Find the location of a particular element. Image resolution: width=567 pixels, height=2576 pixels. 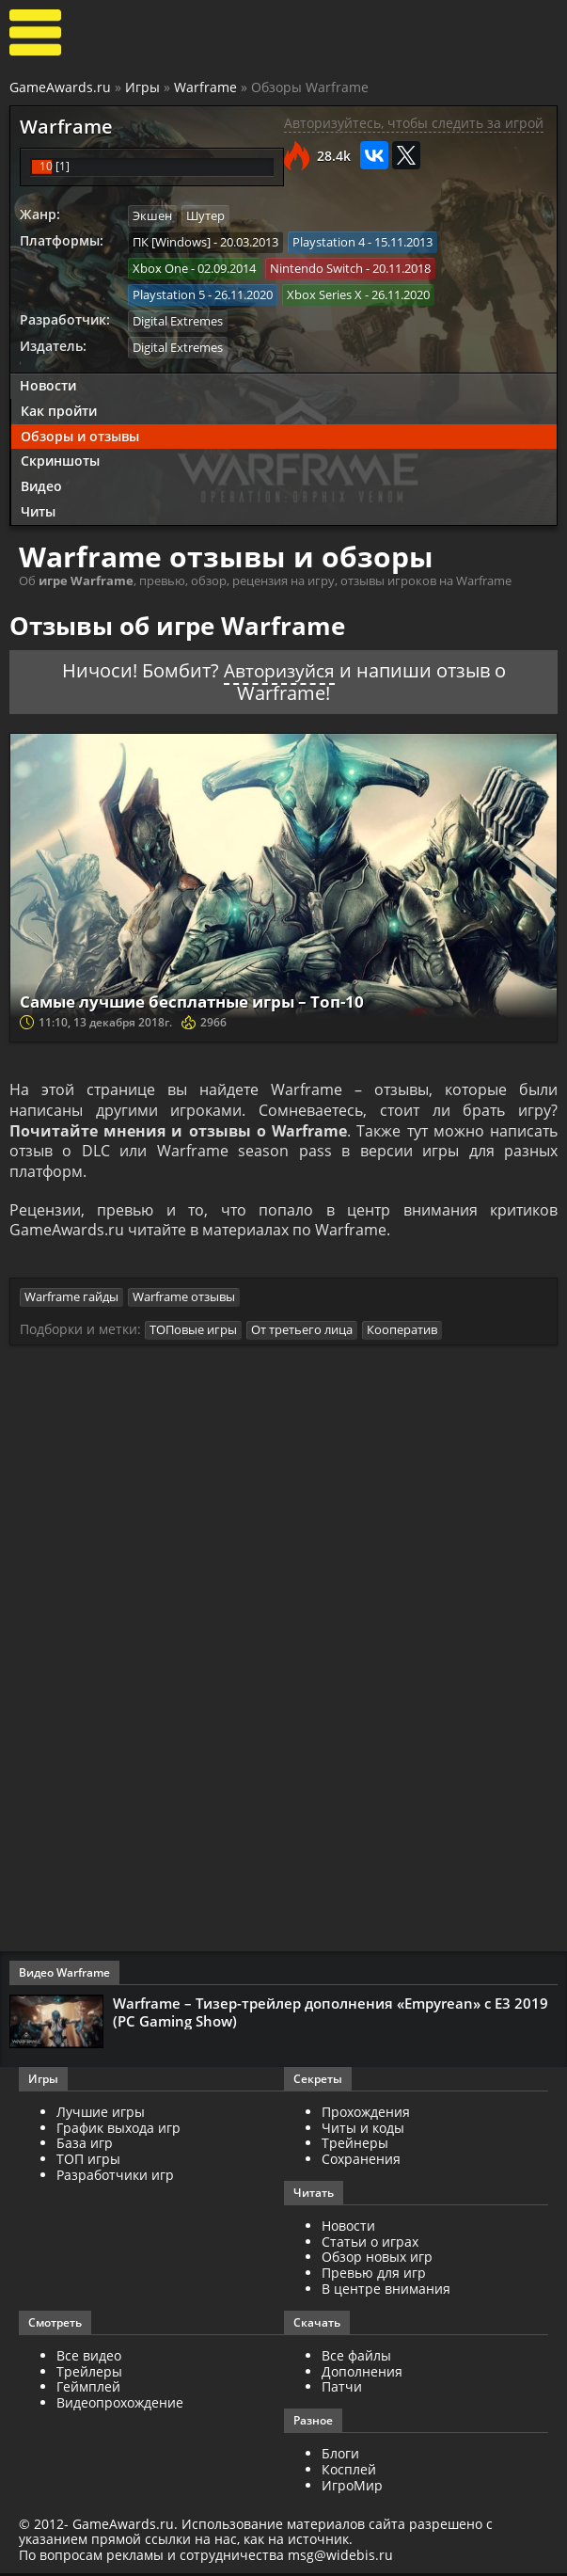

Разработчики игр is located at coordinates (115, 2177).